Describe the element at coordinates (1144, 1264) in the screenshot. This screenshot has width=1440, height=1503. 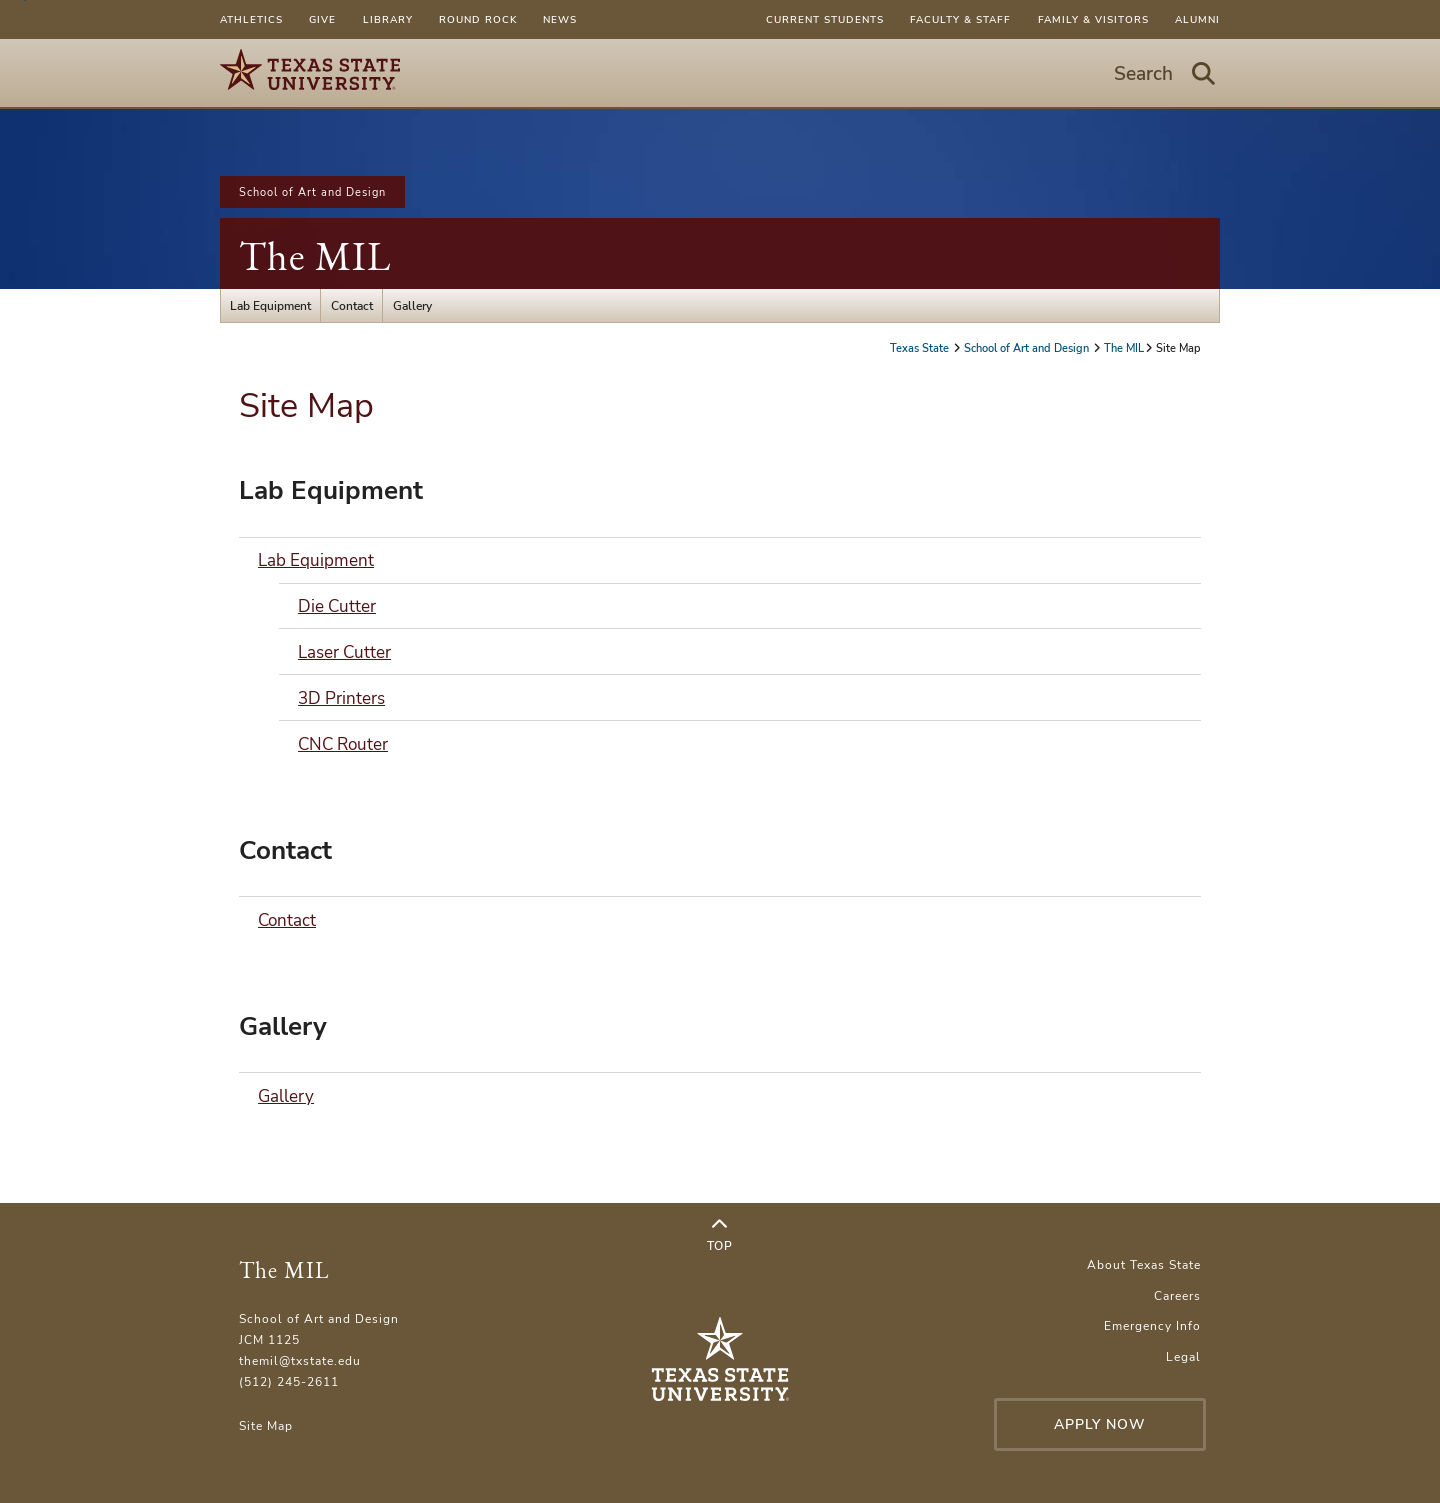
I see `About Texas State` at that location.